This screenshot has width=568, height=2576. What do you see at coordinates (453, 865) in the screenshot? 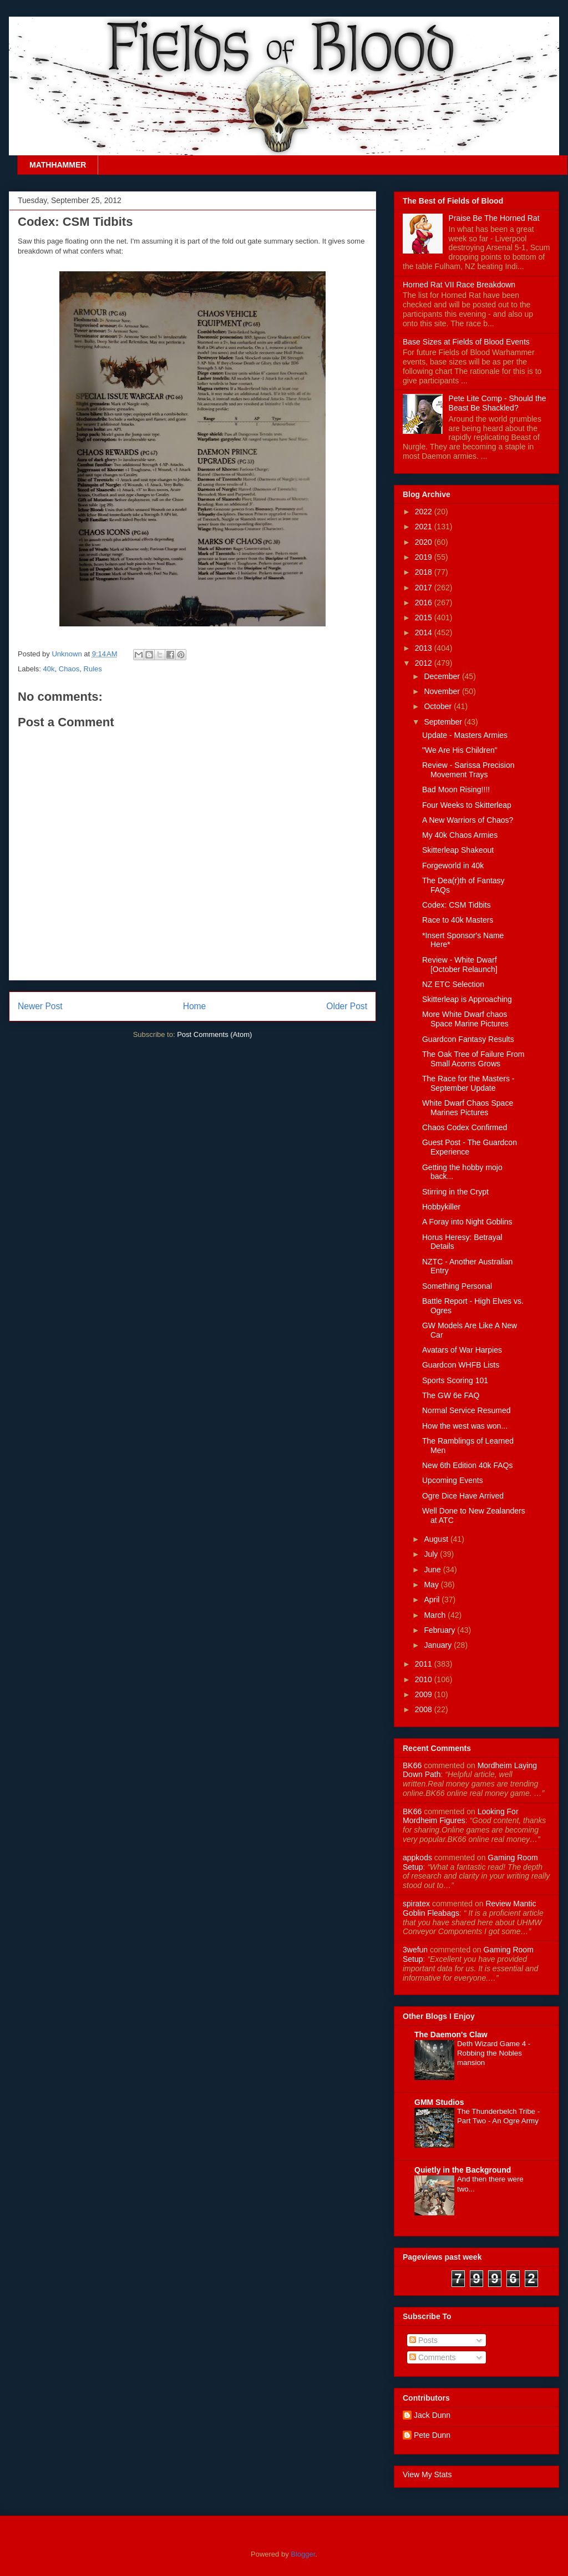
I see `Forgeworld in 40k` at bounding box center [453, 865].